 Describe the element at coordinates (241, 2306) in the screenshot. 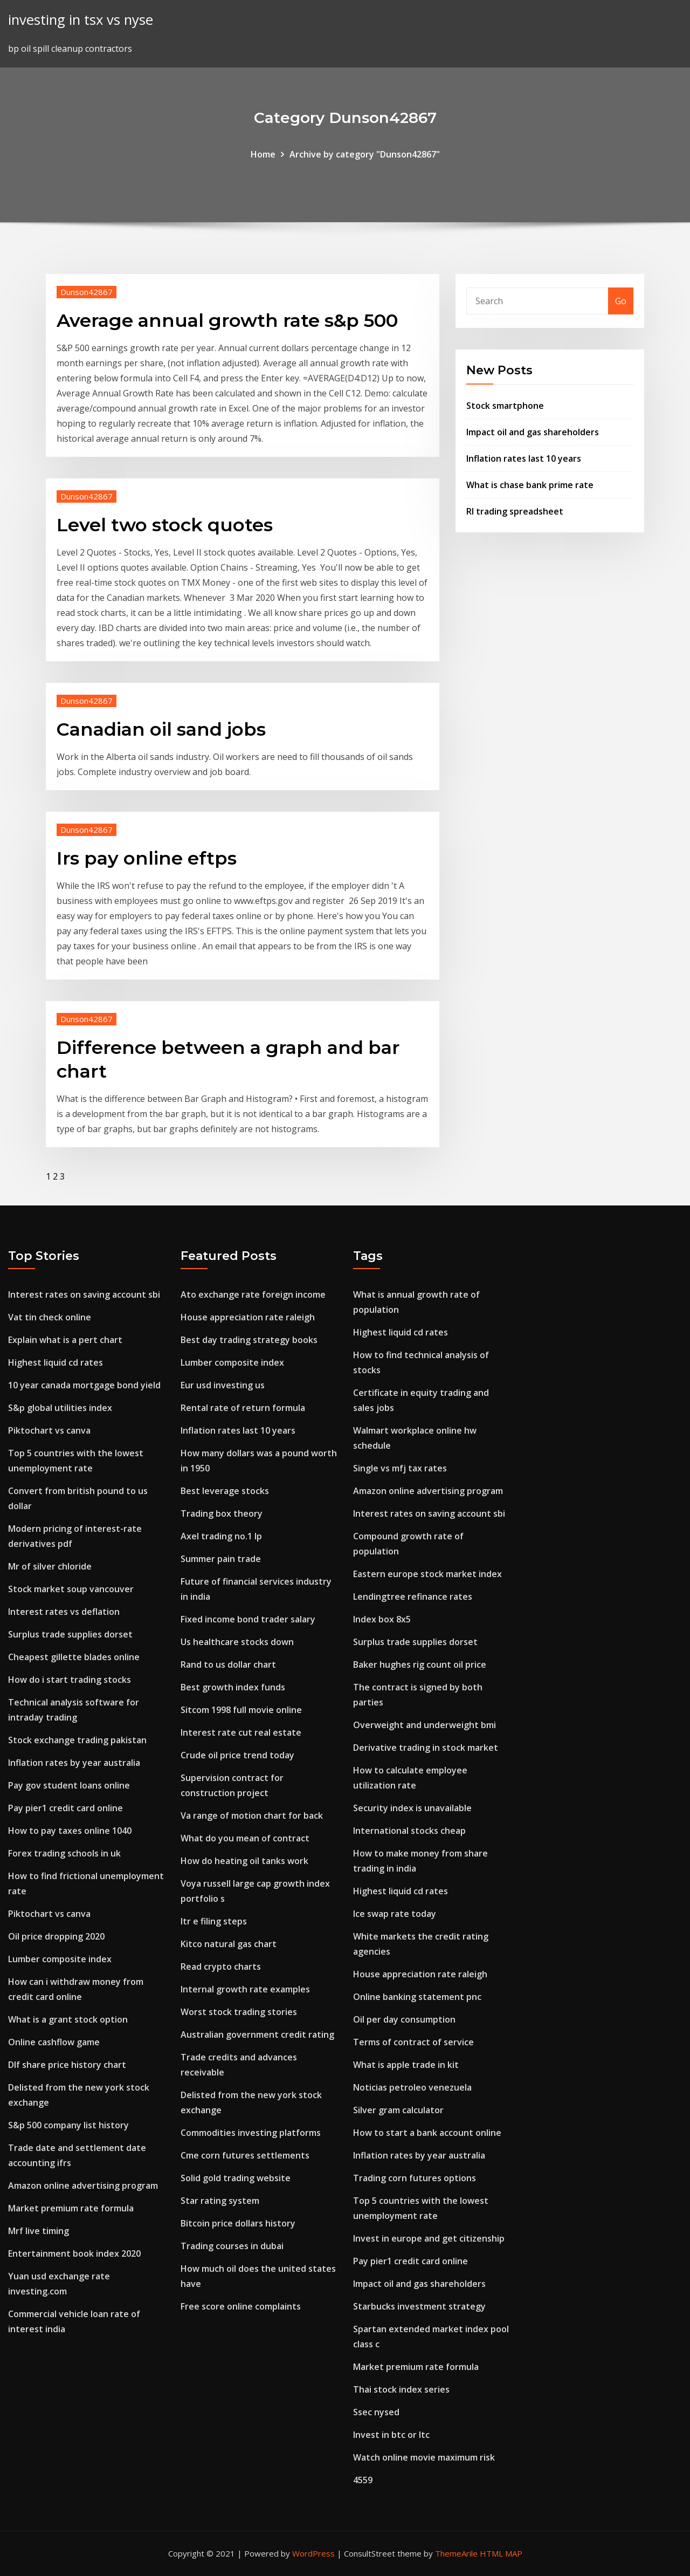

I see `Free score online complaints` at that location.